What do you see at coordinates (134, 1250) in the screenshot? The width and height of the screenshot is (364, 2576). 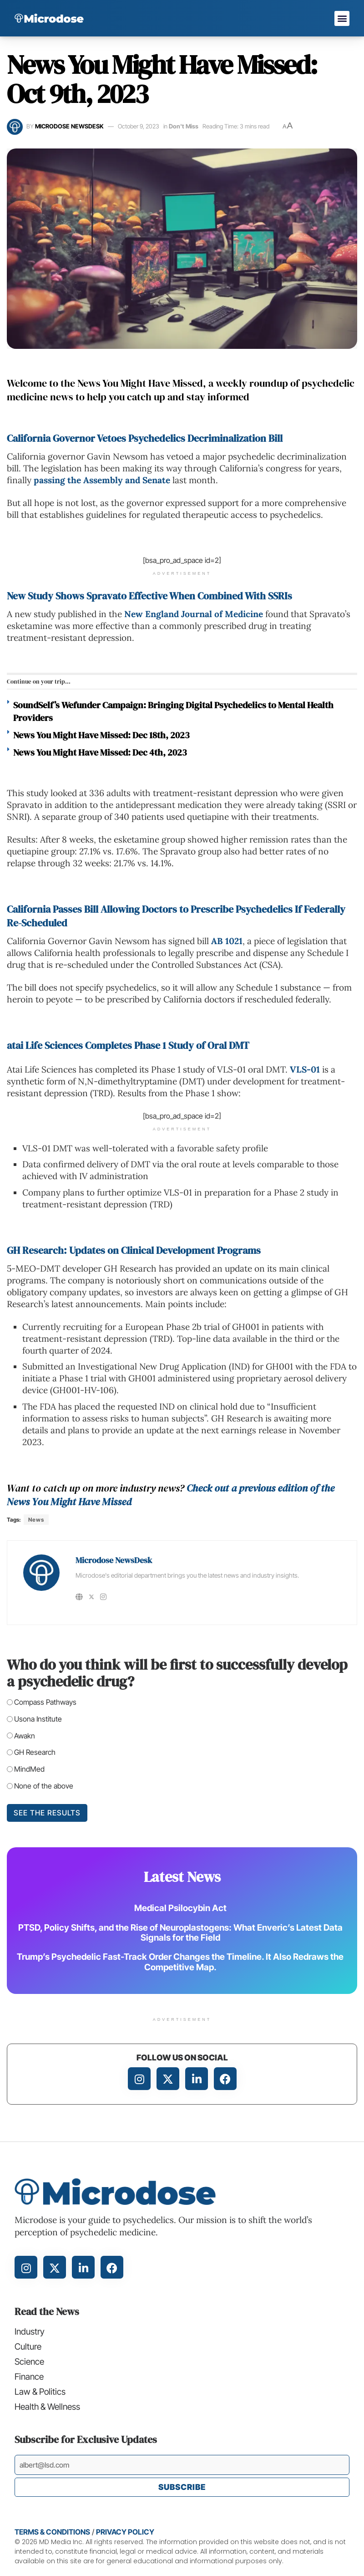 I see `GH Research: Updates on Clinical Development Programs` at bounding box center [134, 1250].